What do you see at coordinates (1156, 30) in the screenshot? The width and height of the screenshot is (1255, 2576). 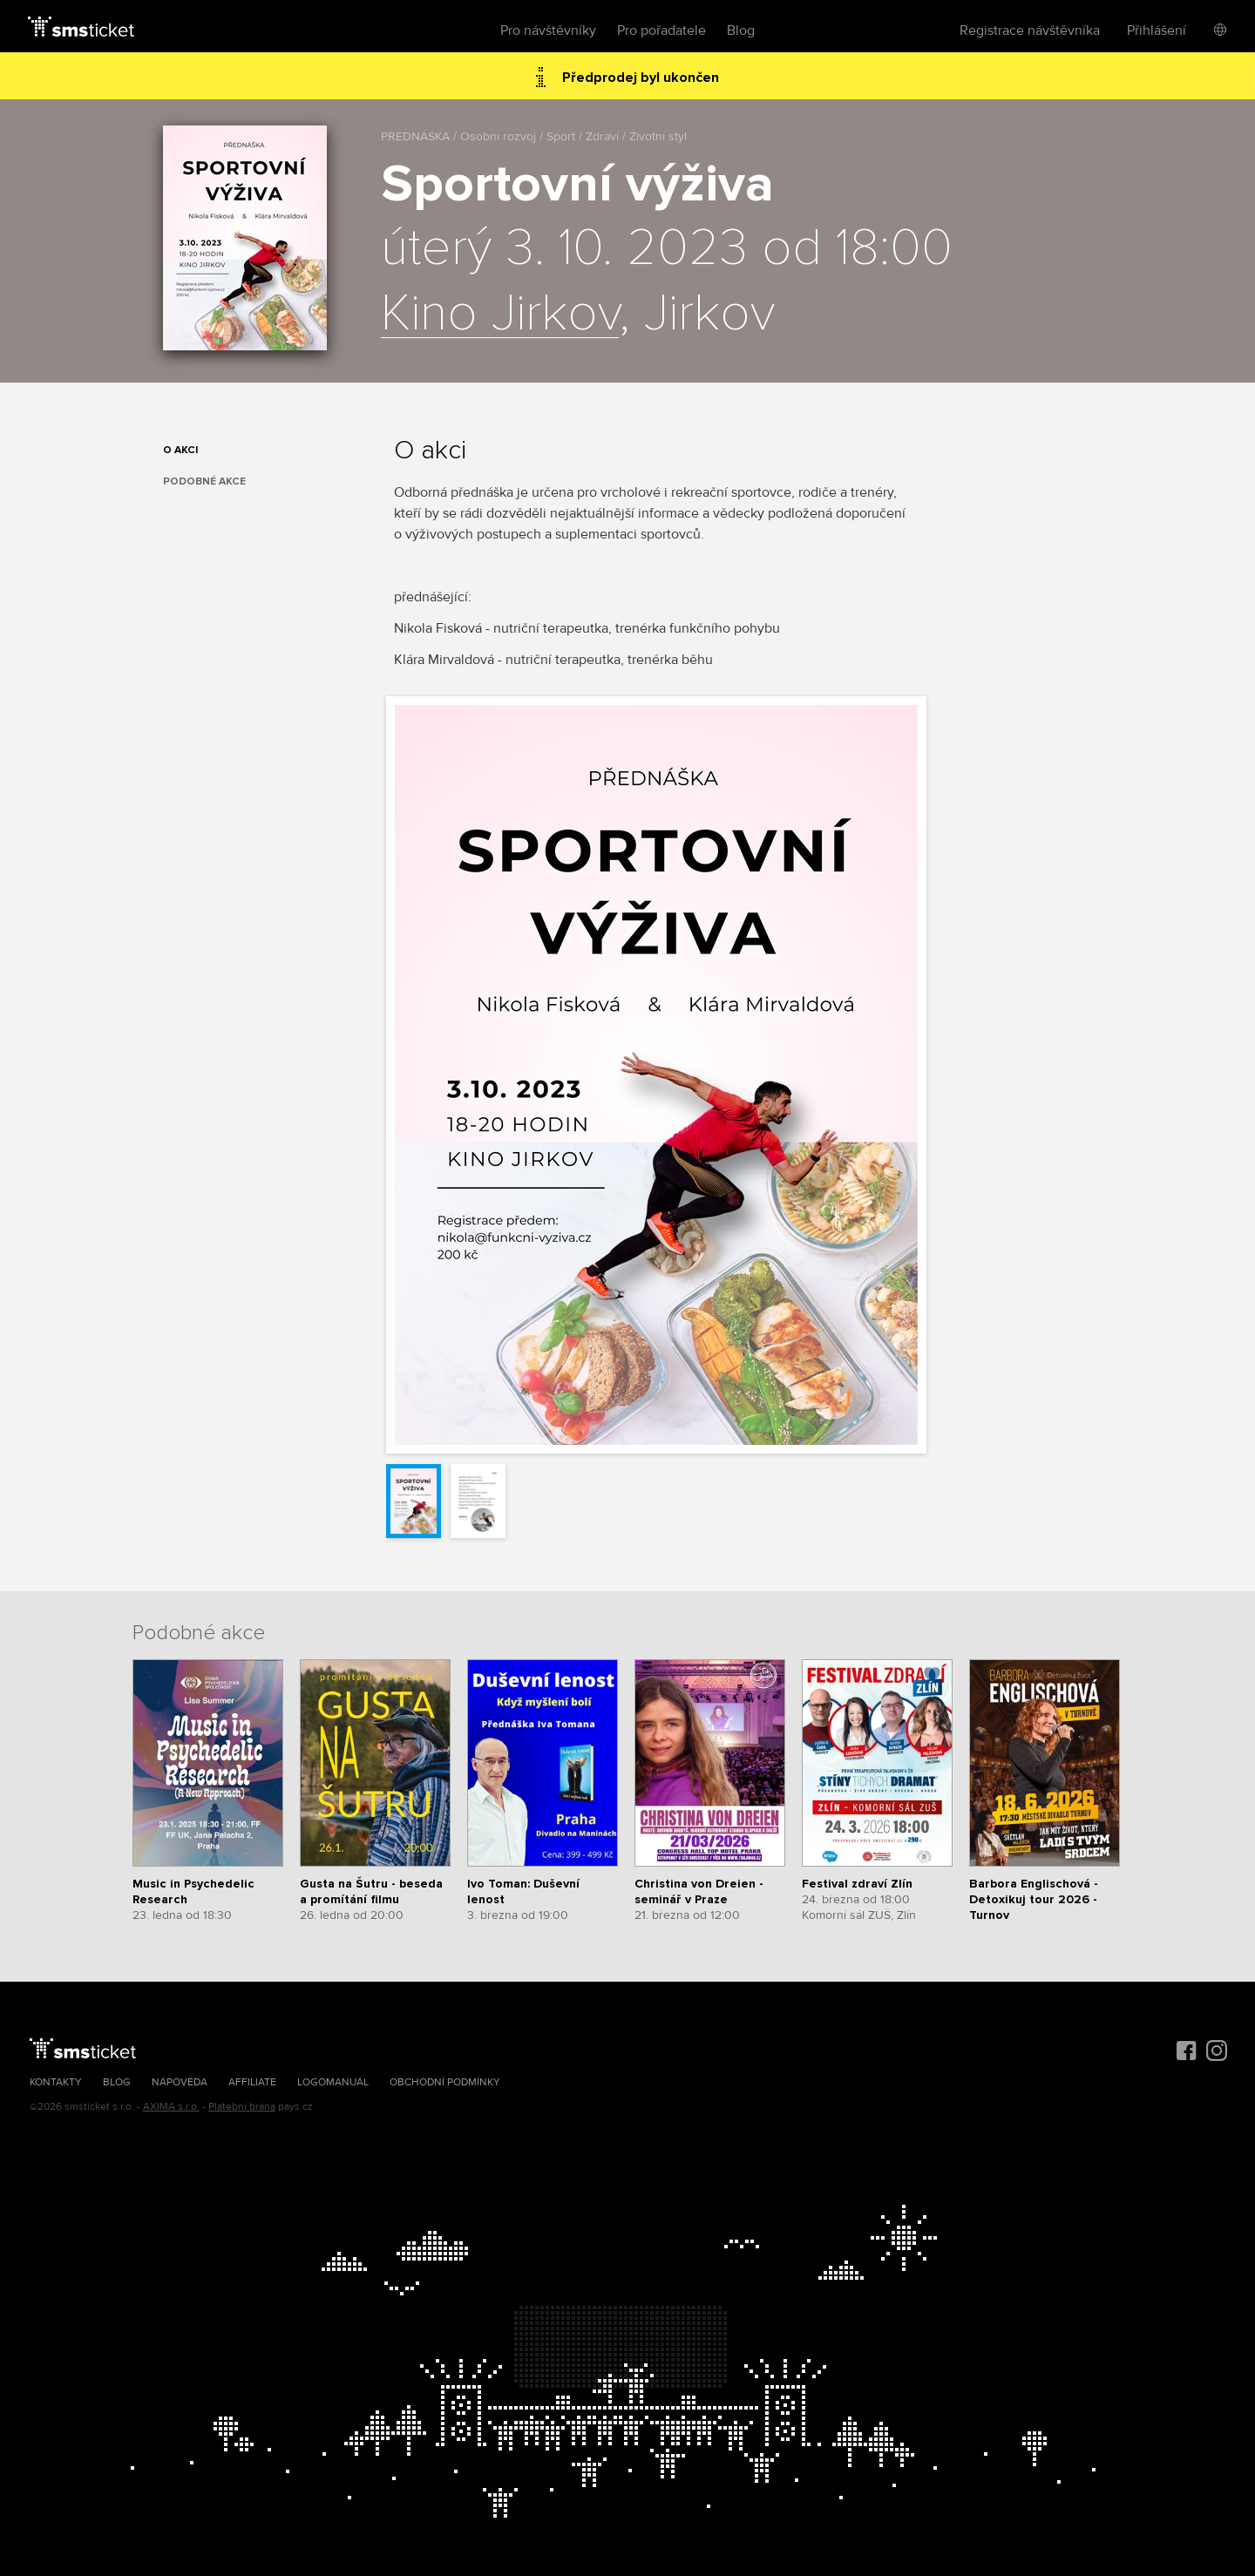 I see `Přihlášení` at bounding box center [1156, 30].